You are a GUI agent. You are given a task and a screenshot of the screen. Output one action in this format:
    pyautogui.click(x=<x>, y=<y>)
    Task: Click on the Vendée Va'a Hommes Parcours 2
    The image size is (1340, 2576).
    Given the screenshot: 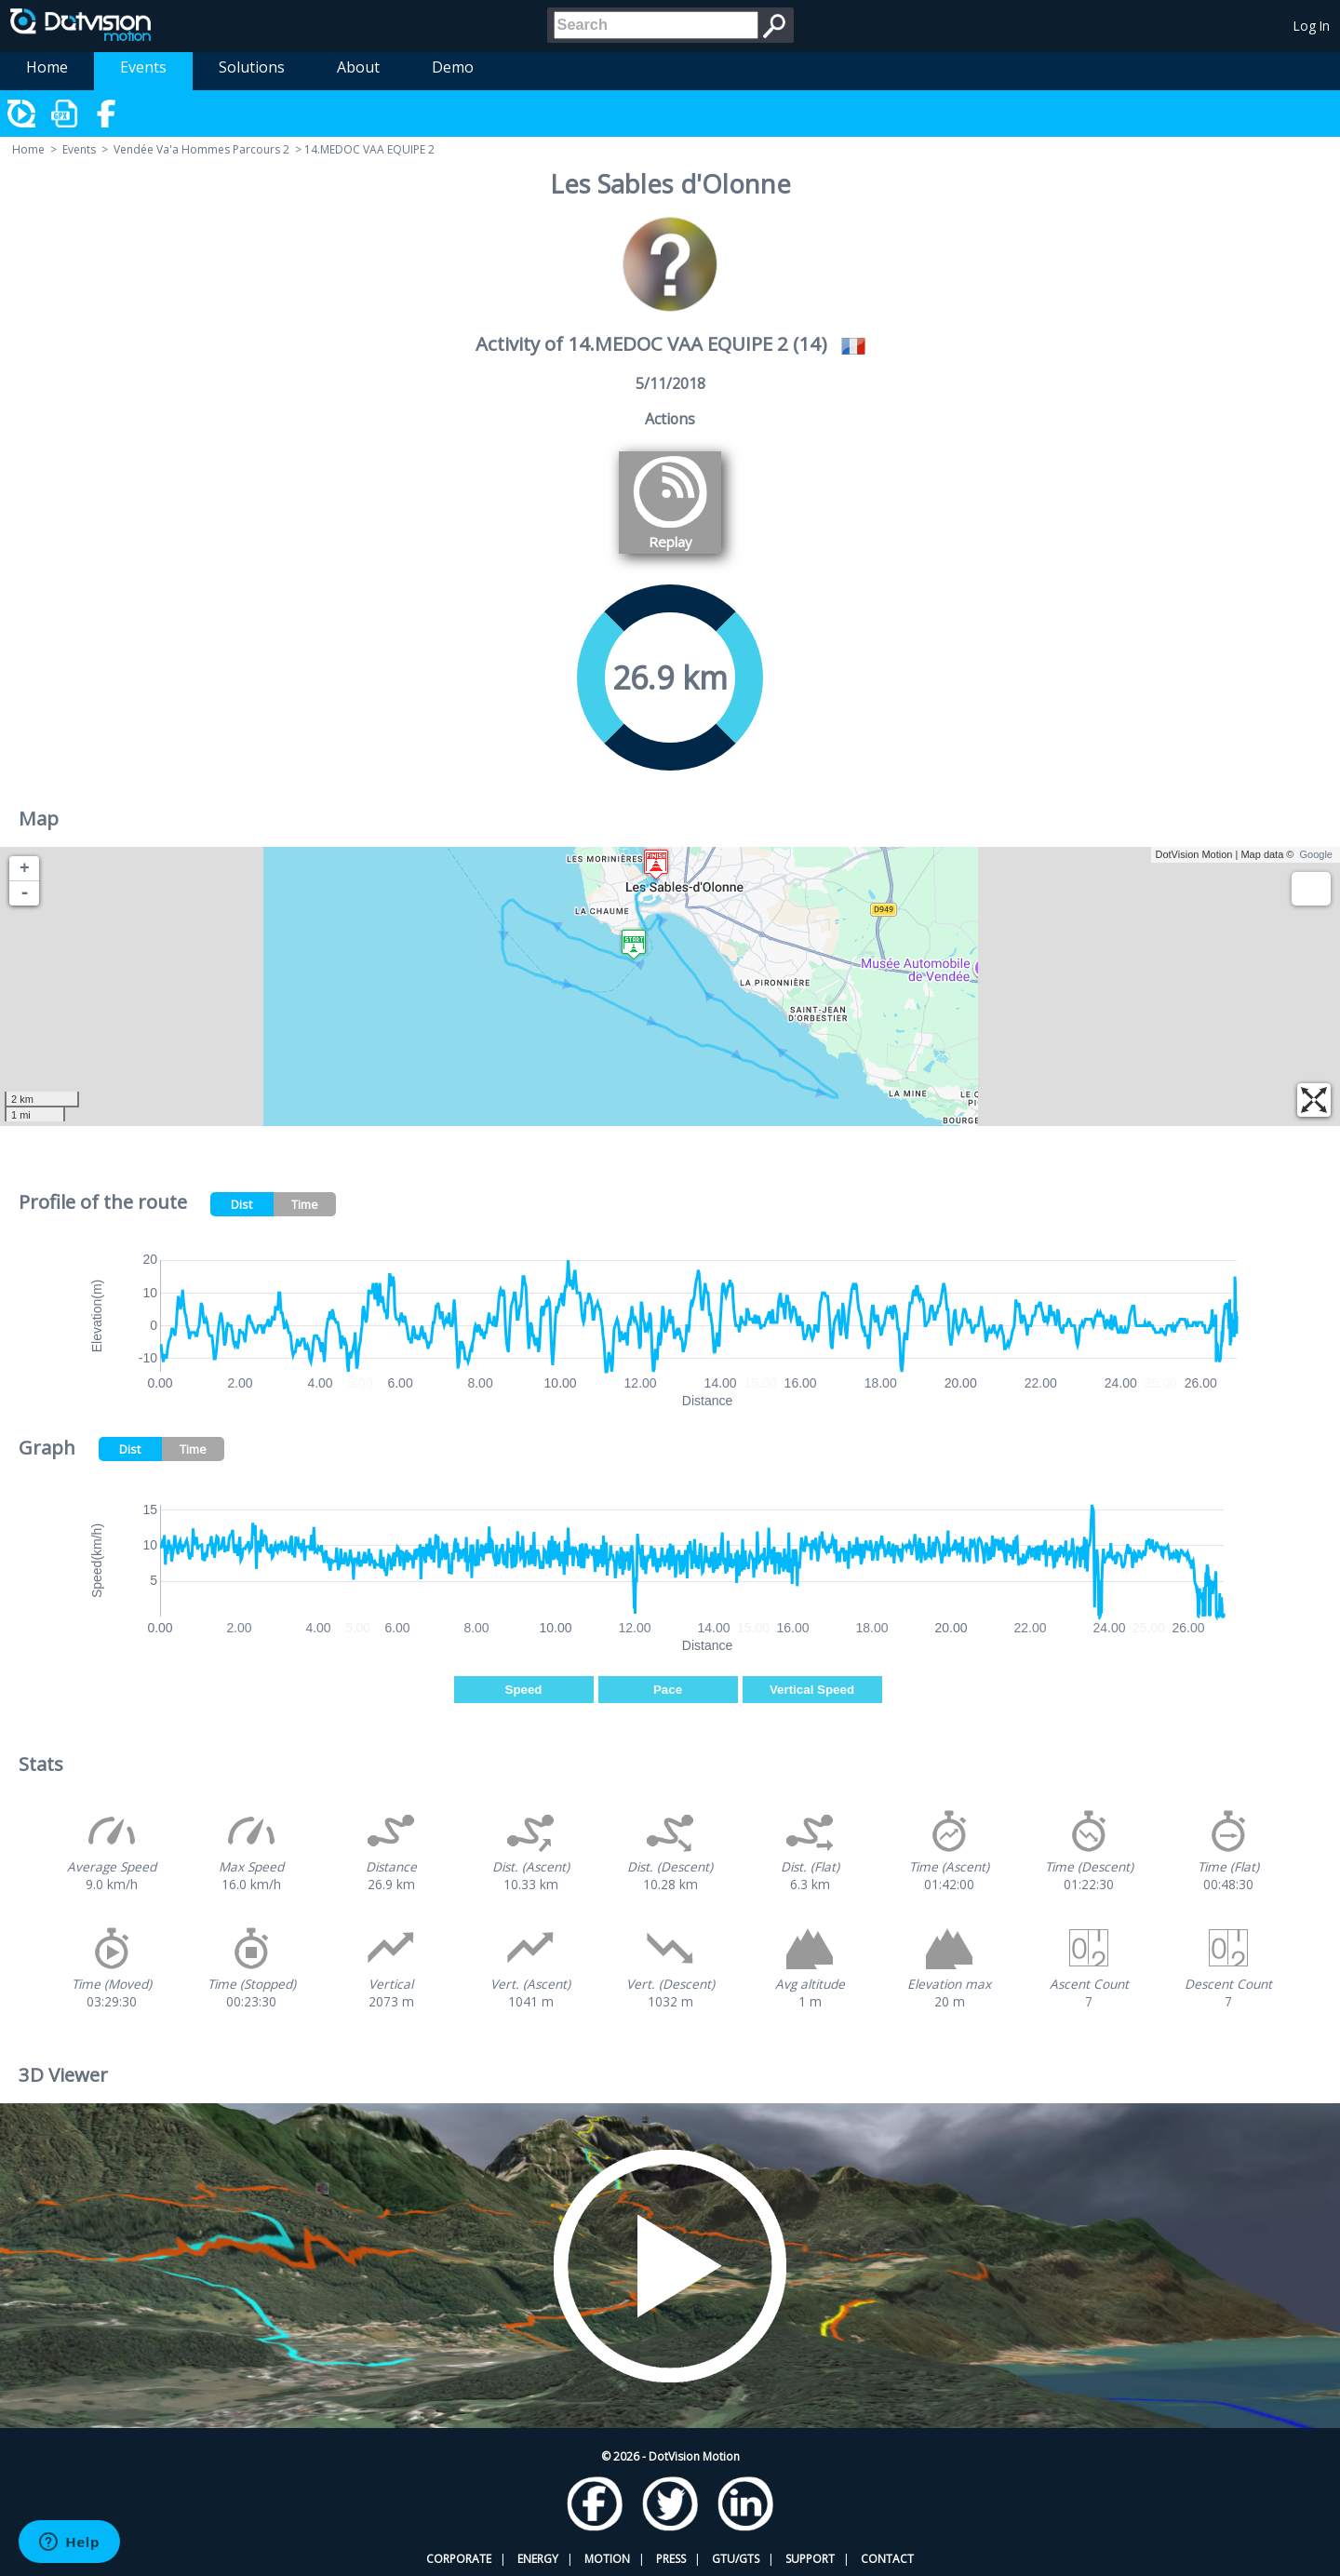 What is the action you would take?
    pyautogui.click(x=201, y=149)
    